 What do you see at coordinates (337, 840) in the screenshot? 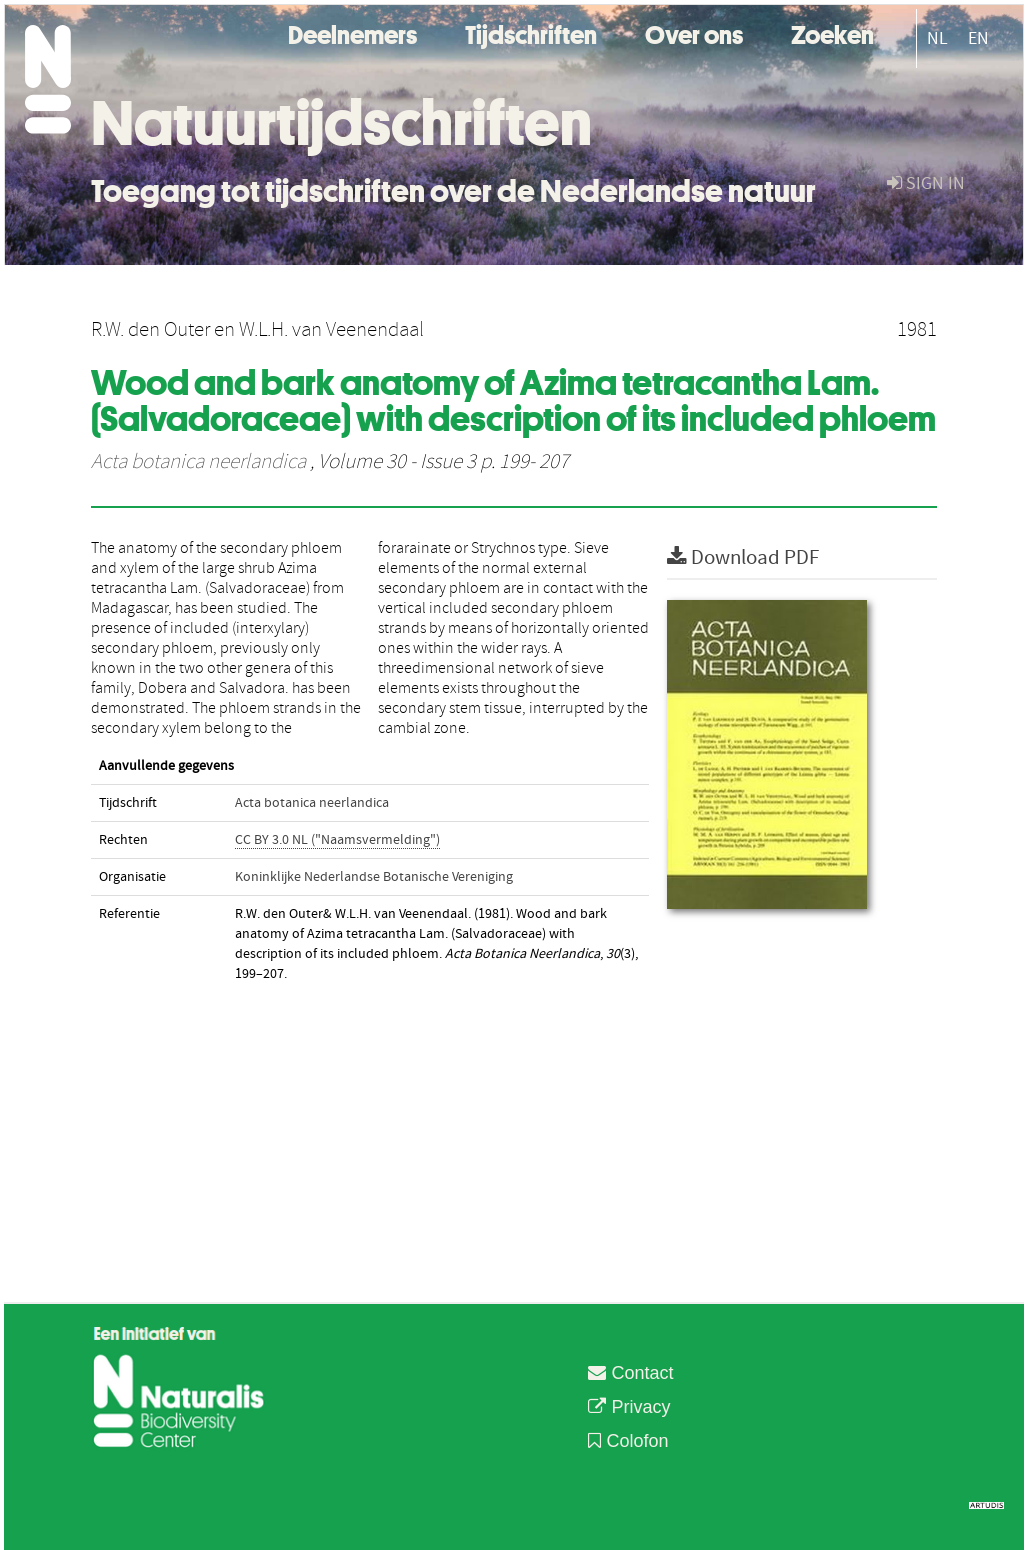
I see `CC BY 3.0 NL ("Naamsvermelding")` at bounding box center [337, 840].